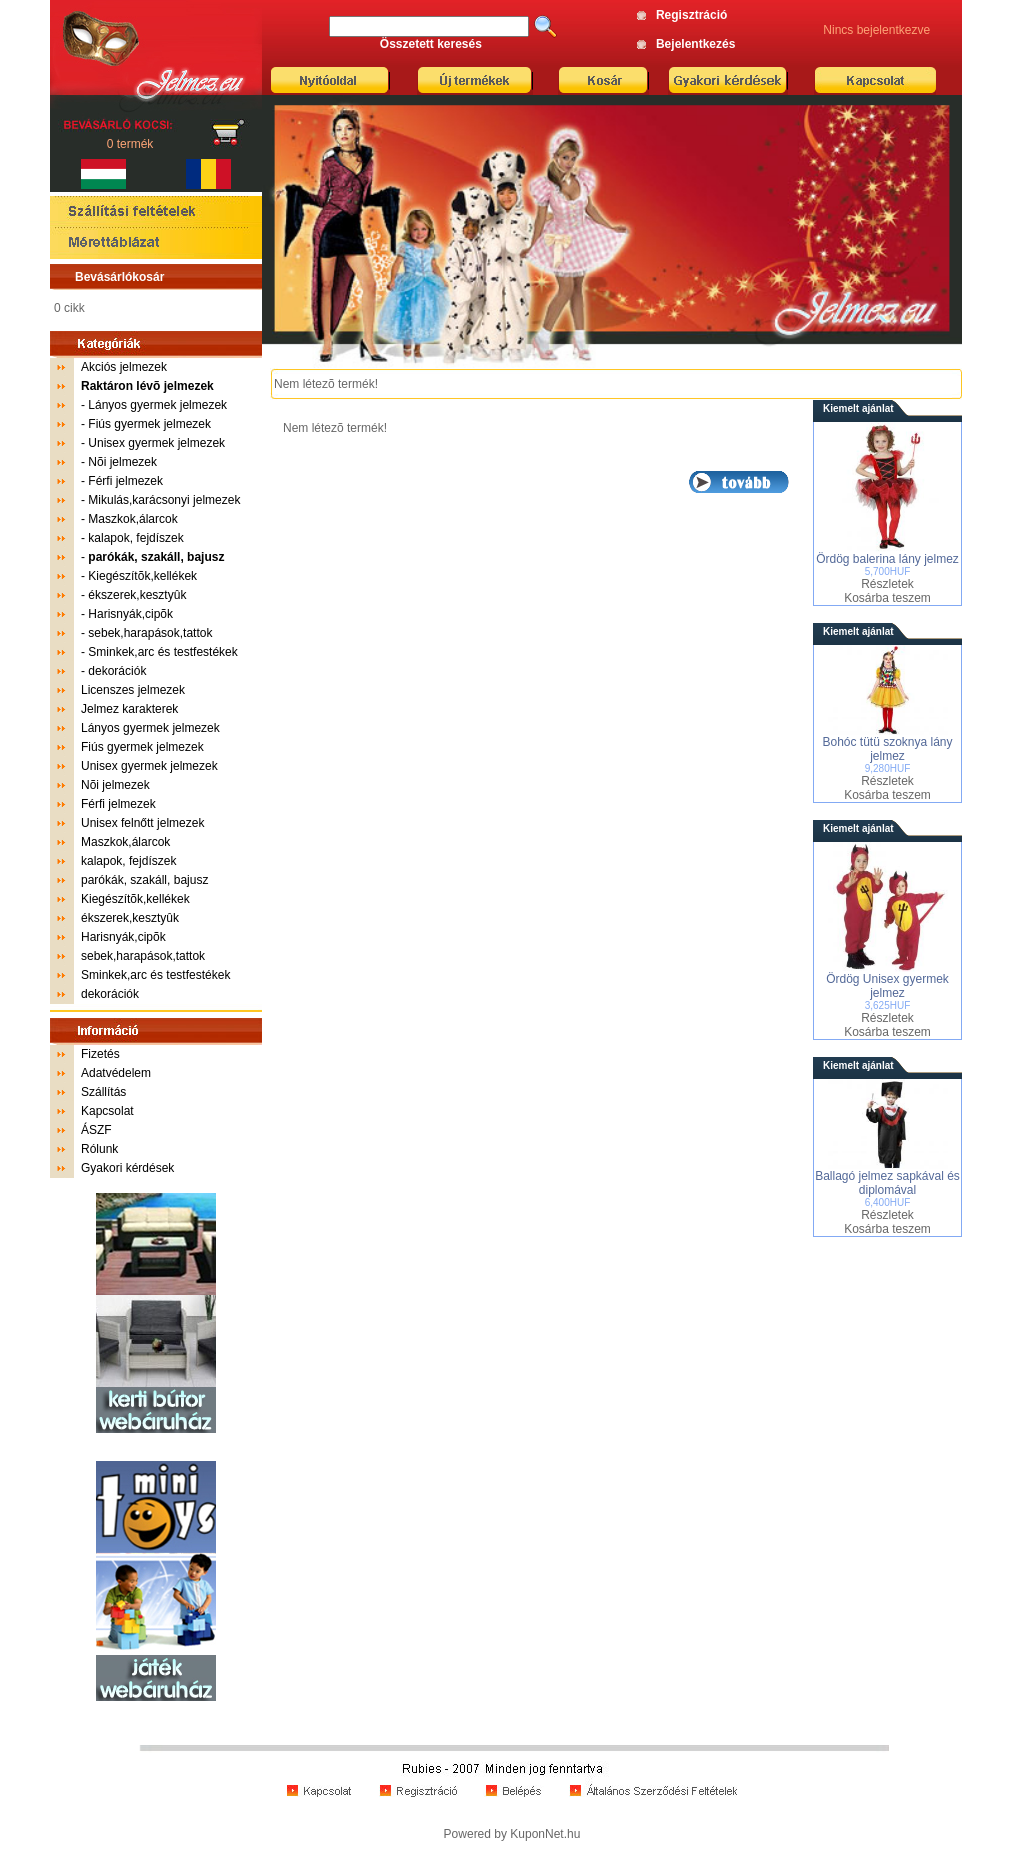 The height and width of the screenshot is (1855, 1024). What do you see at coordinates (142, 576) in the screenshot?
I see `Kiegészítõk,kellékek` at bounding box center [142, 576].